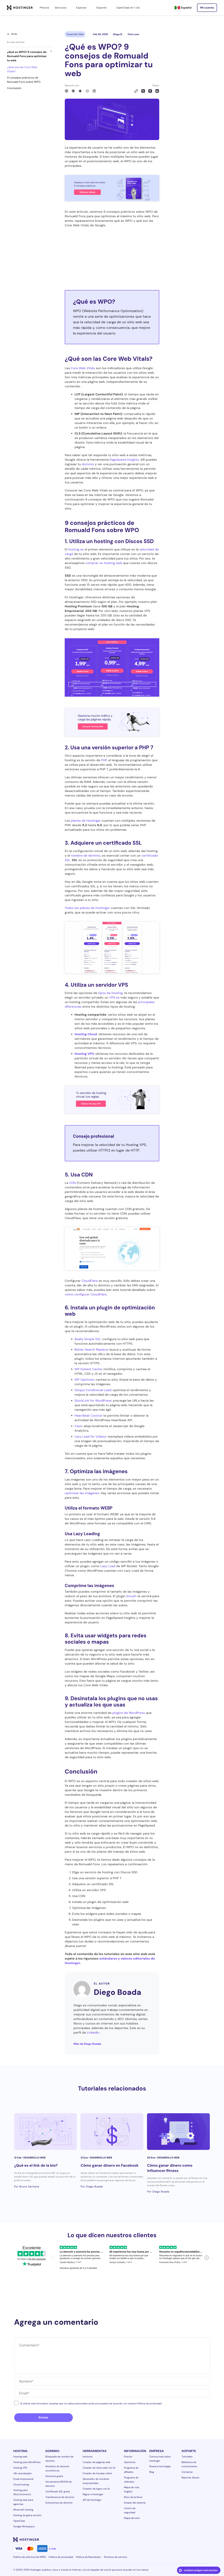  What do you see at coordinates (115, 2557) in the screenshot?
I see `Términos de servicio` at bounding box center [115, 2557].